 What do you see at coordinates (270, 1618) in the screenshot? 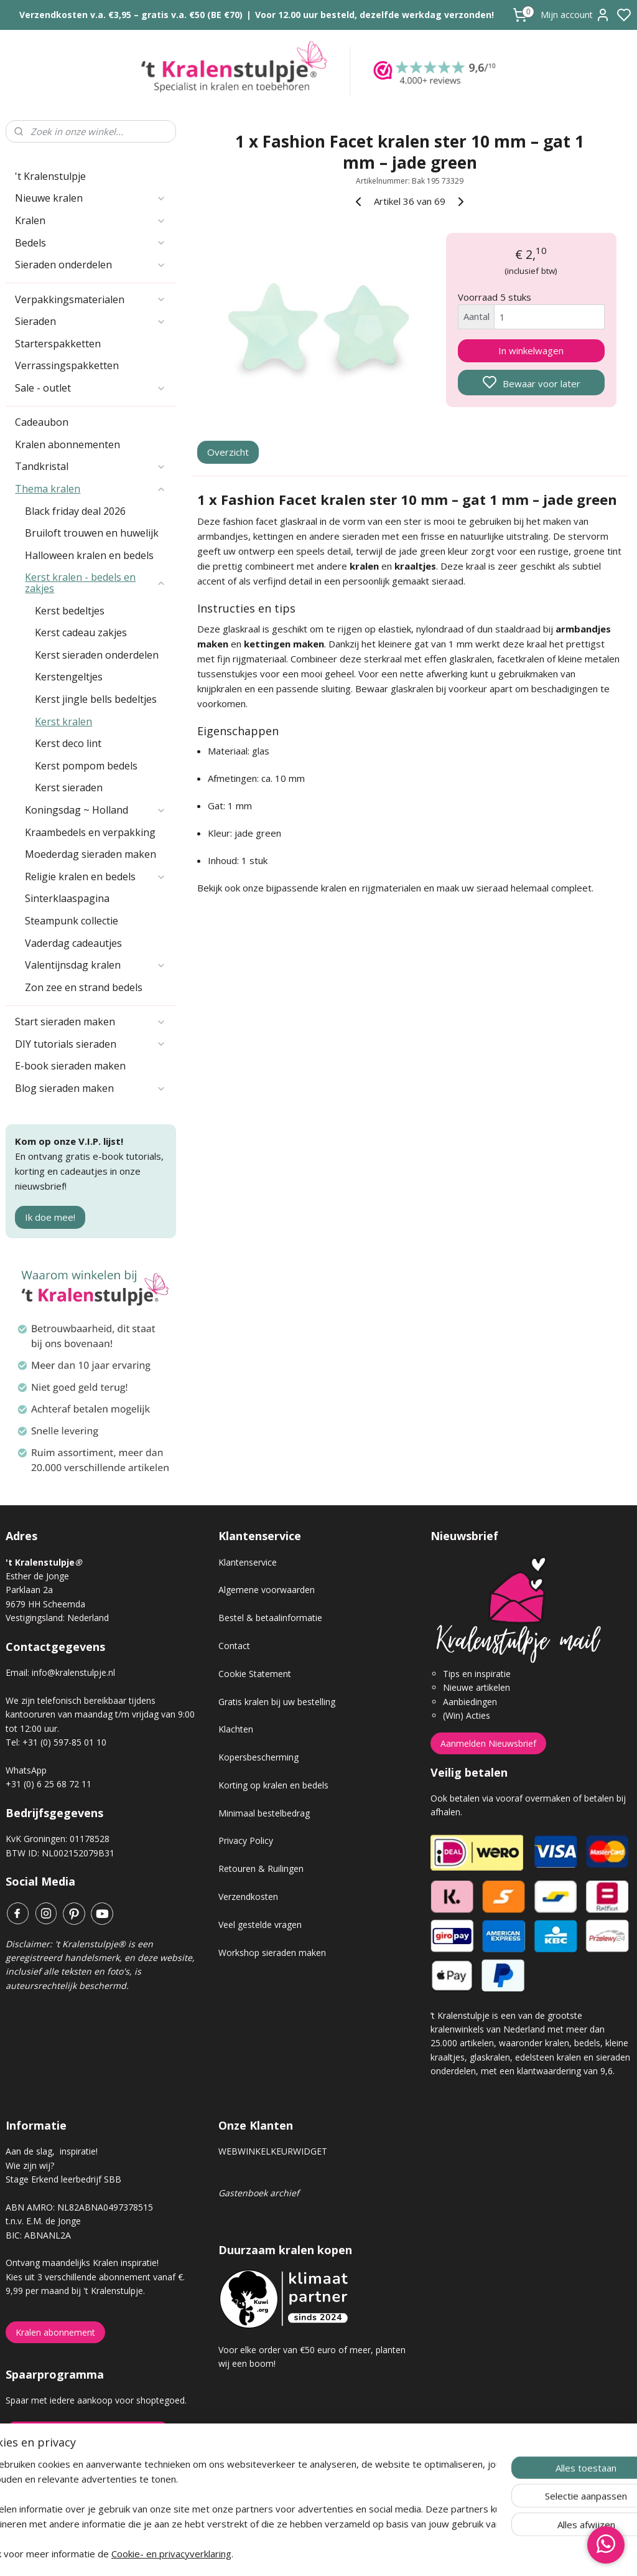
I see `Bestel & betaalinformatie` at bounding box center [270, 1618].